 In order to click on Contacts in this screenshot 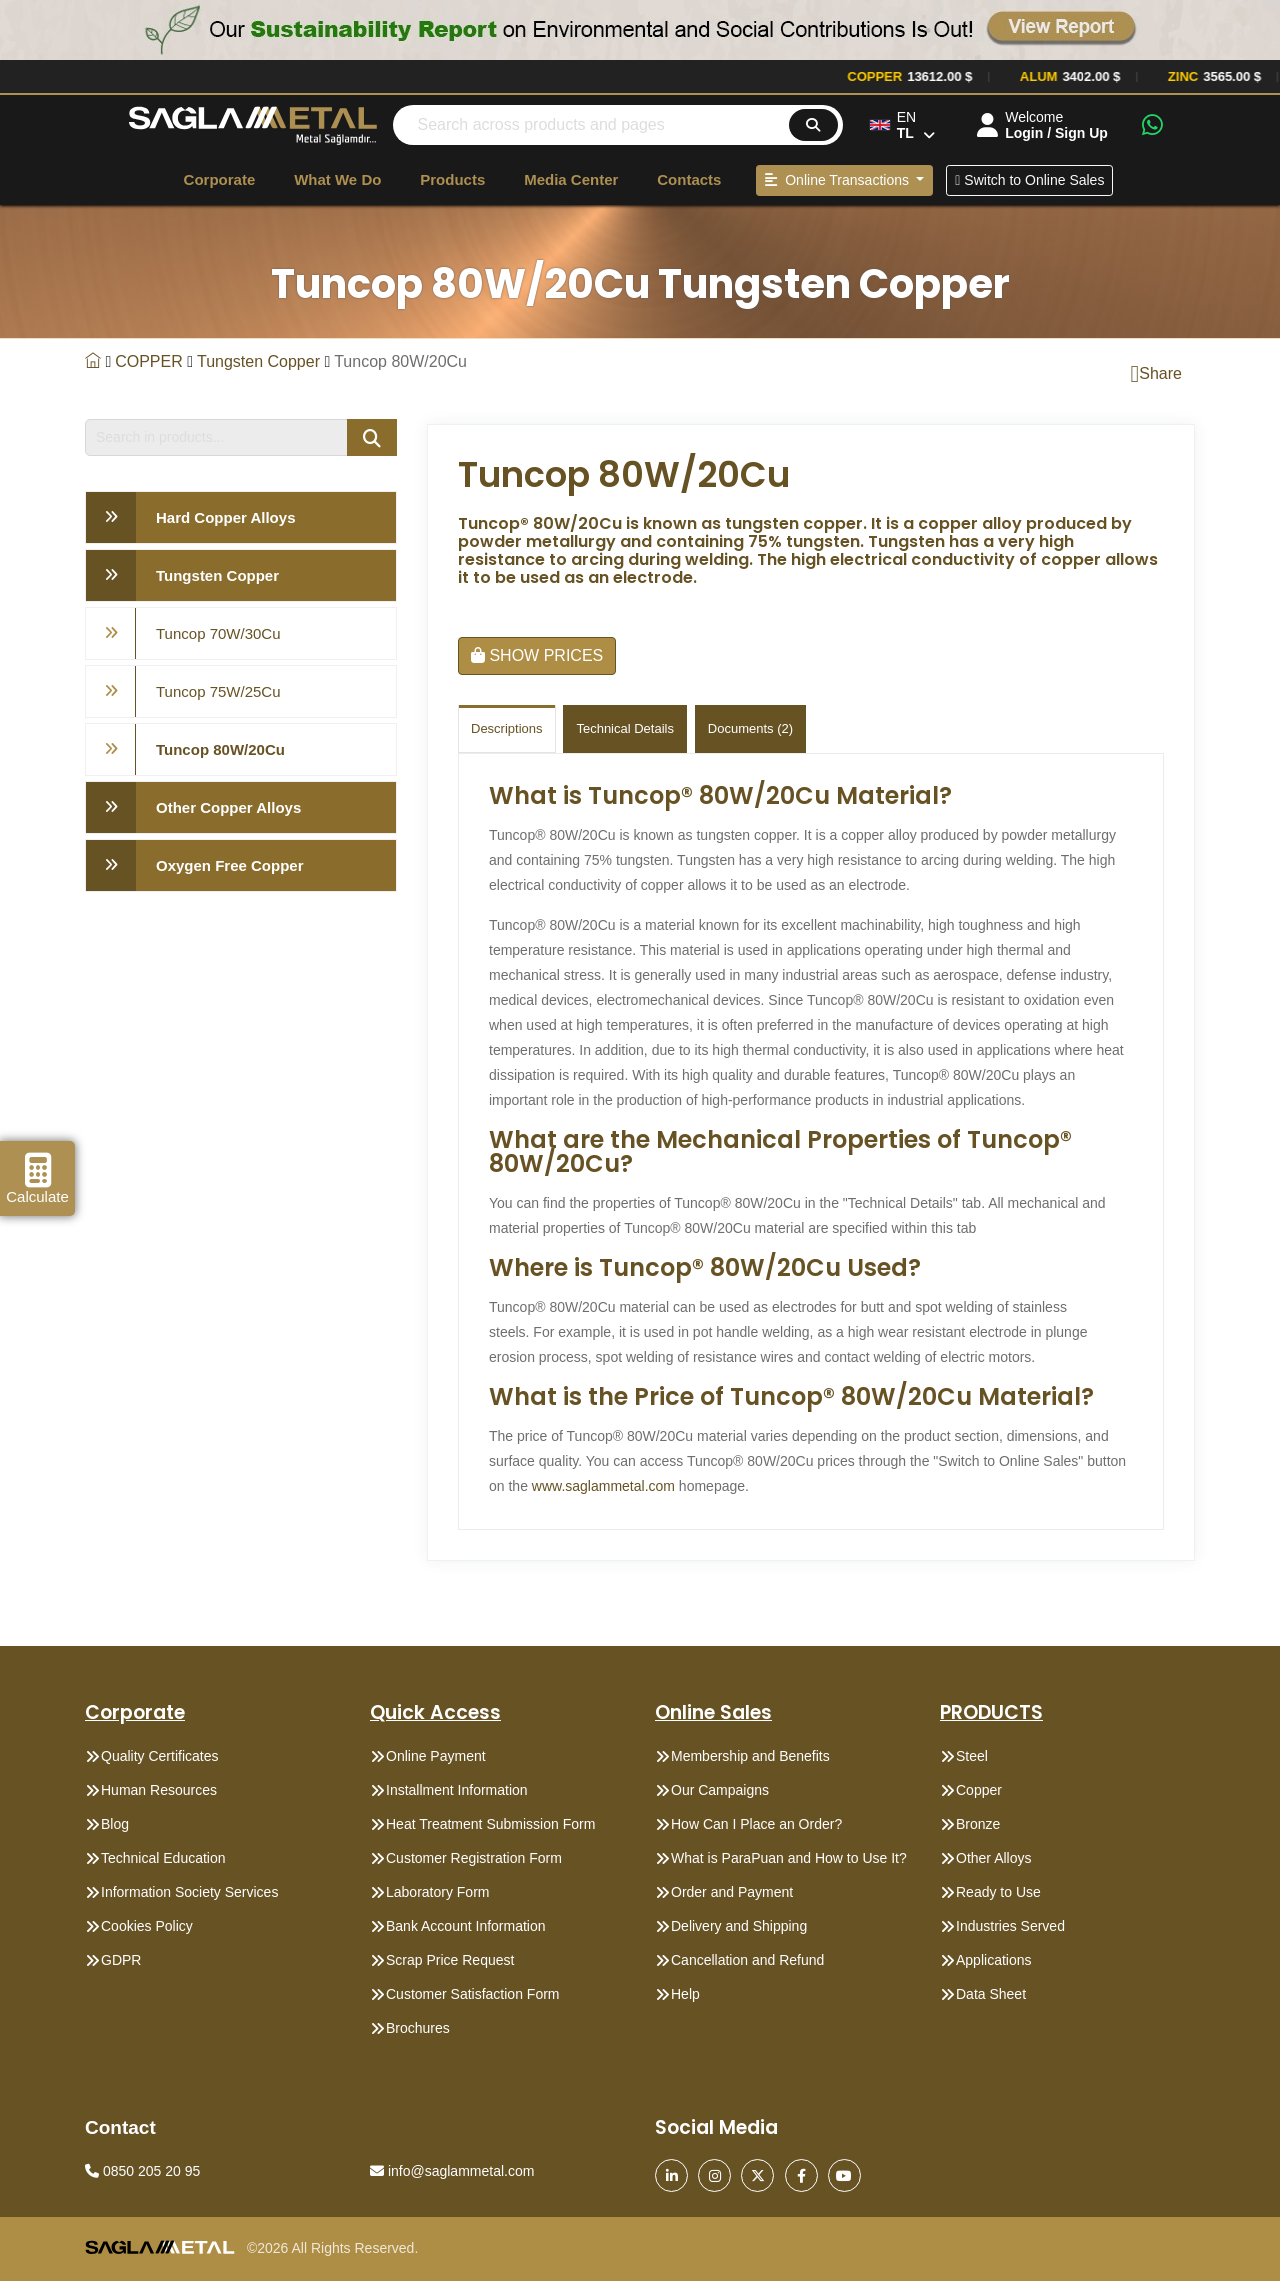, I will do `click(689, 179)`.